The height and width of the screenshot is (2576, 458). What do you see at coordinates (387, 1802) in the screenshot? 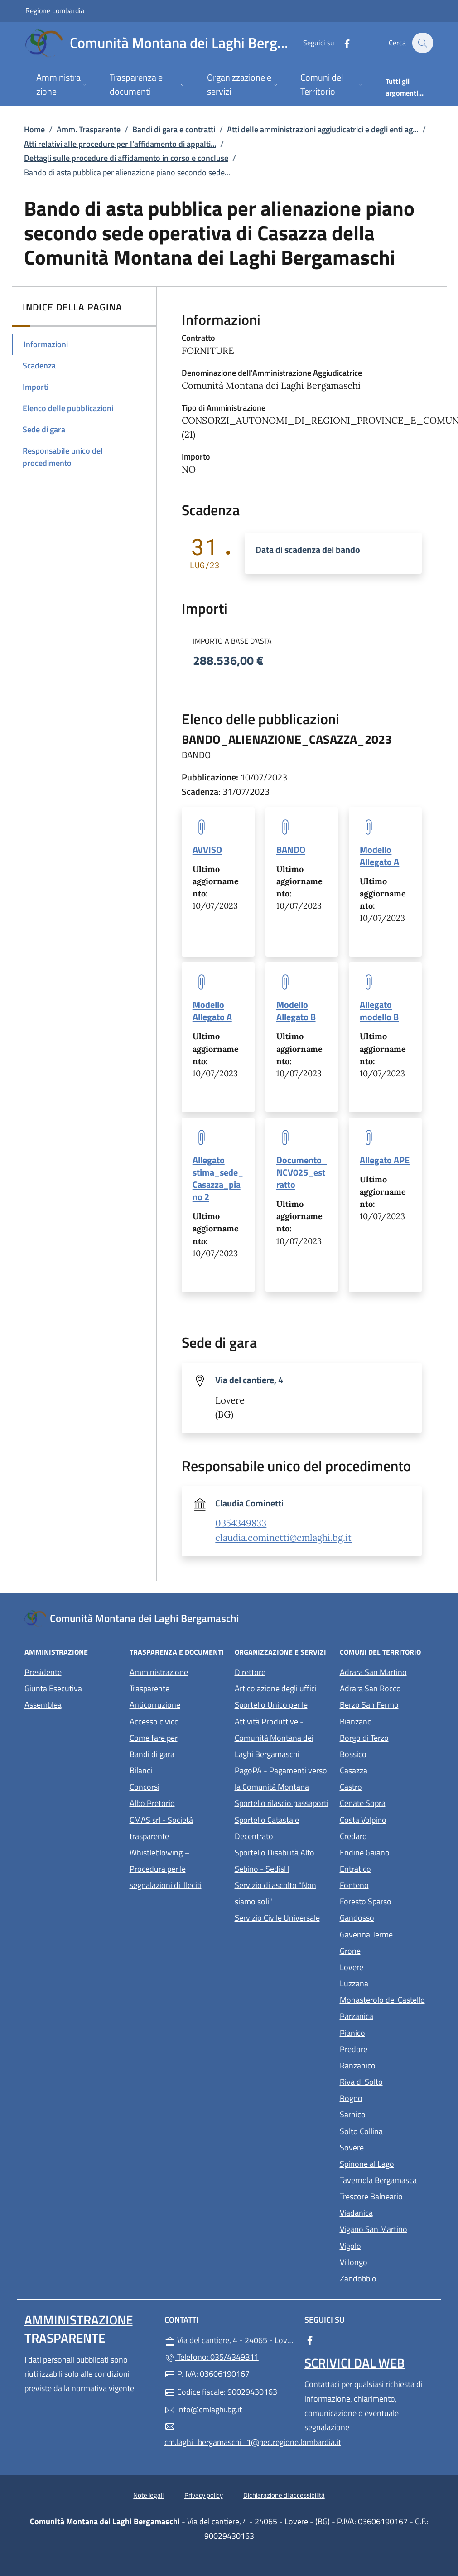
I see `Cenate Sopra` at bounding box center [387, 1802].